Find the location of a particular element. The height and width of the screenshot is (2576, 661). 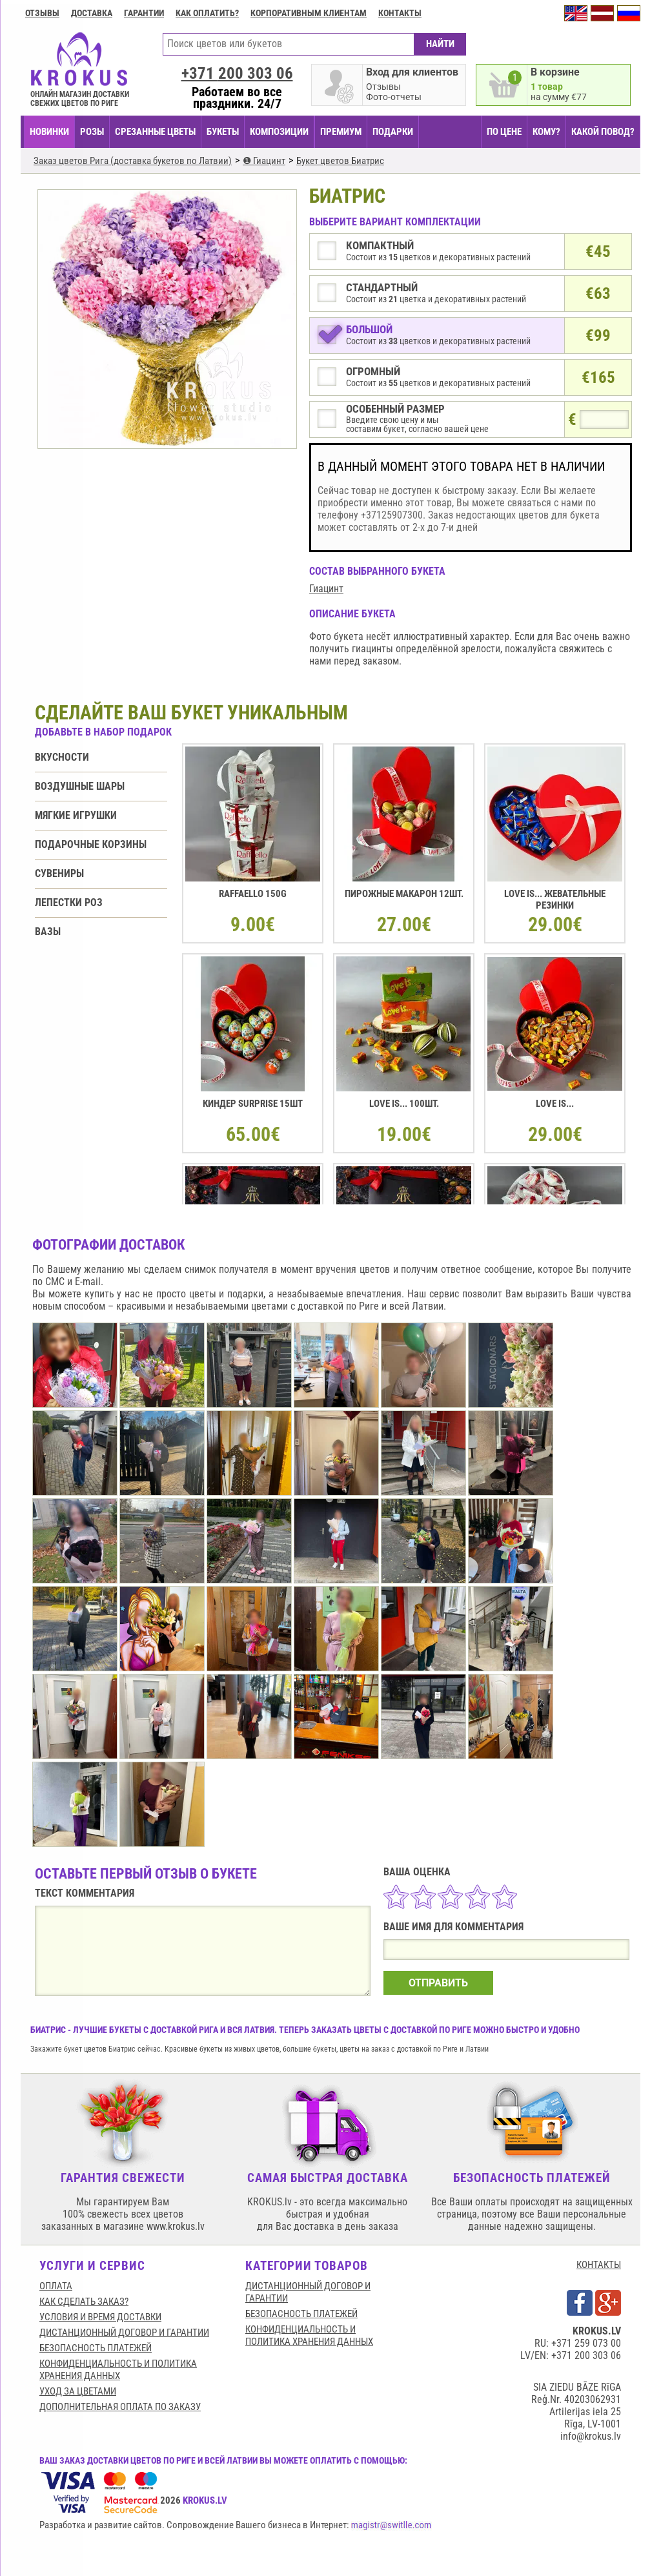

Подарочные корзины is located at coordinates (91, 844).